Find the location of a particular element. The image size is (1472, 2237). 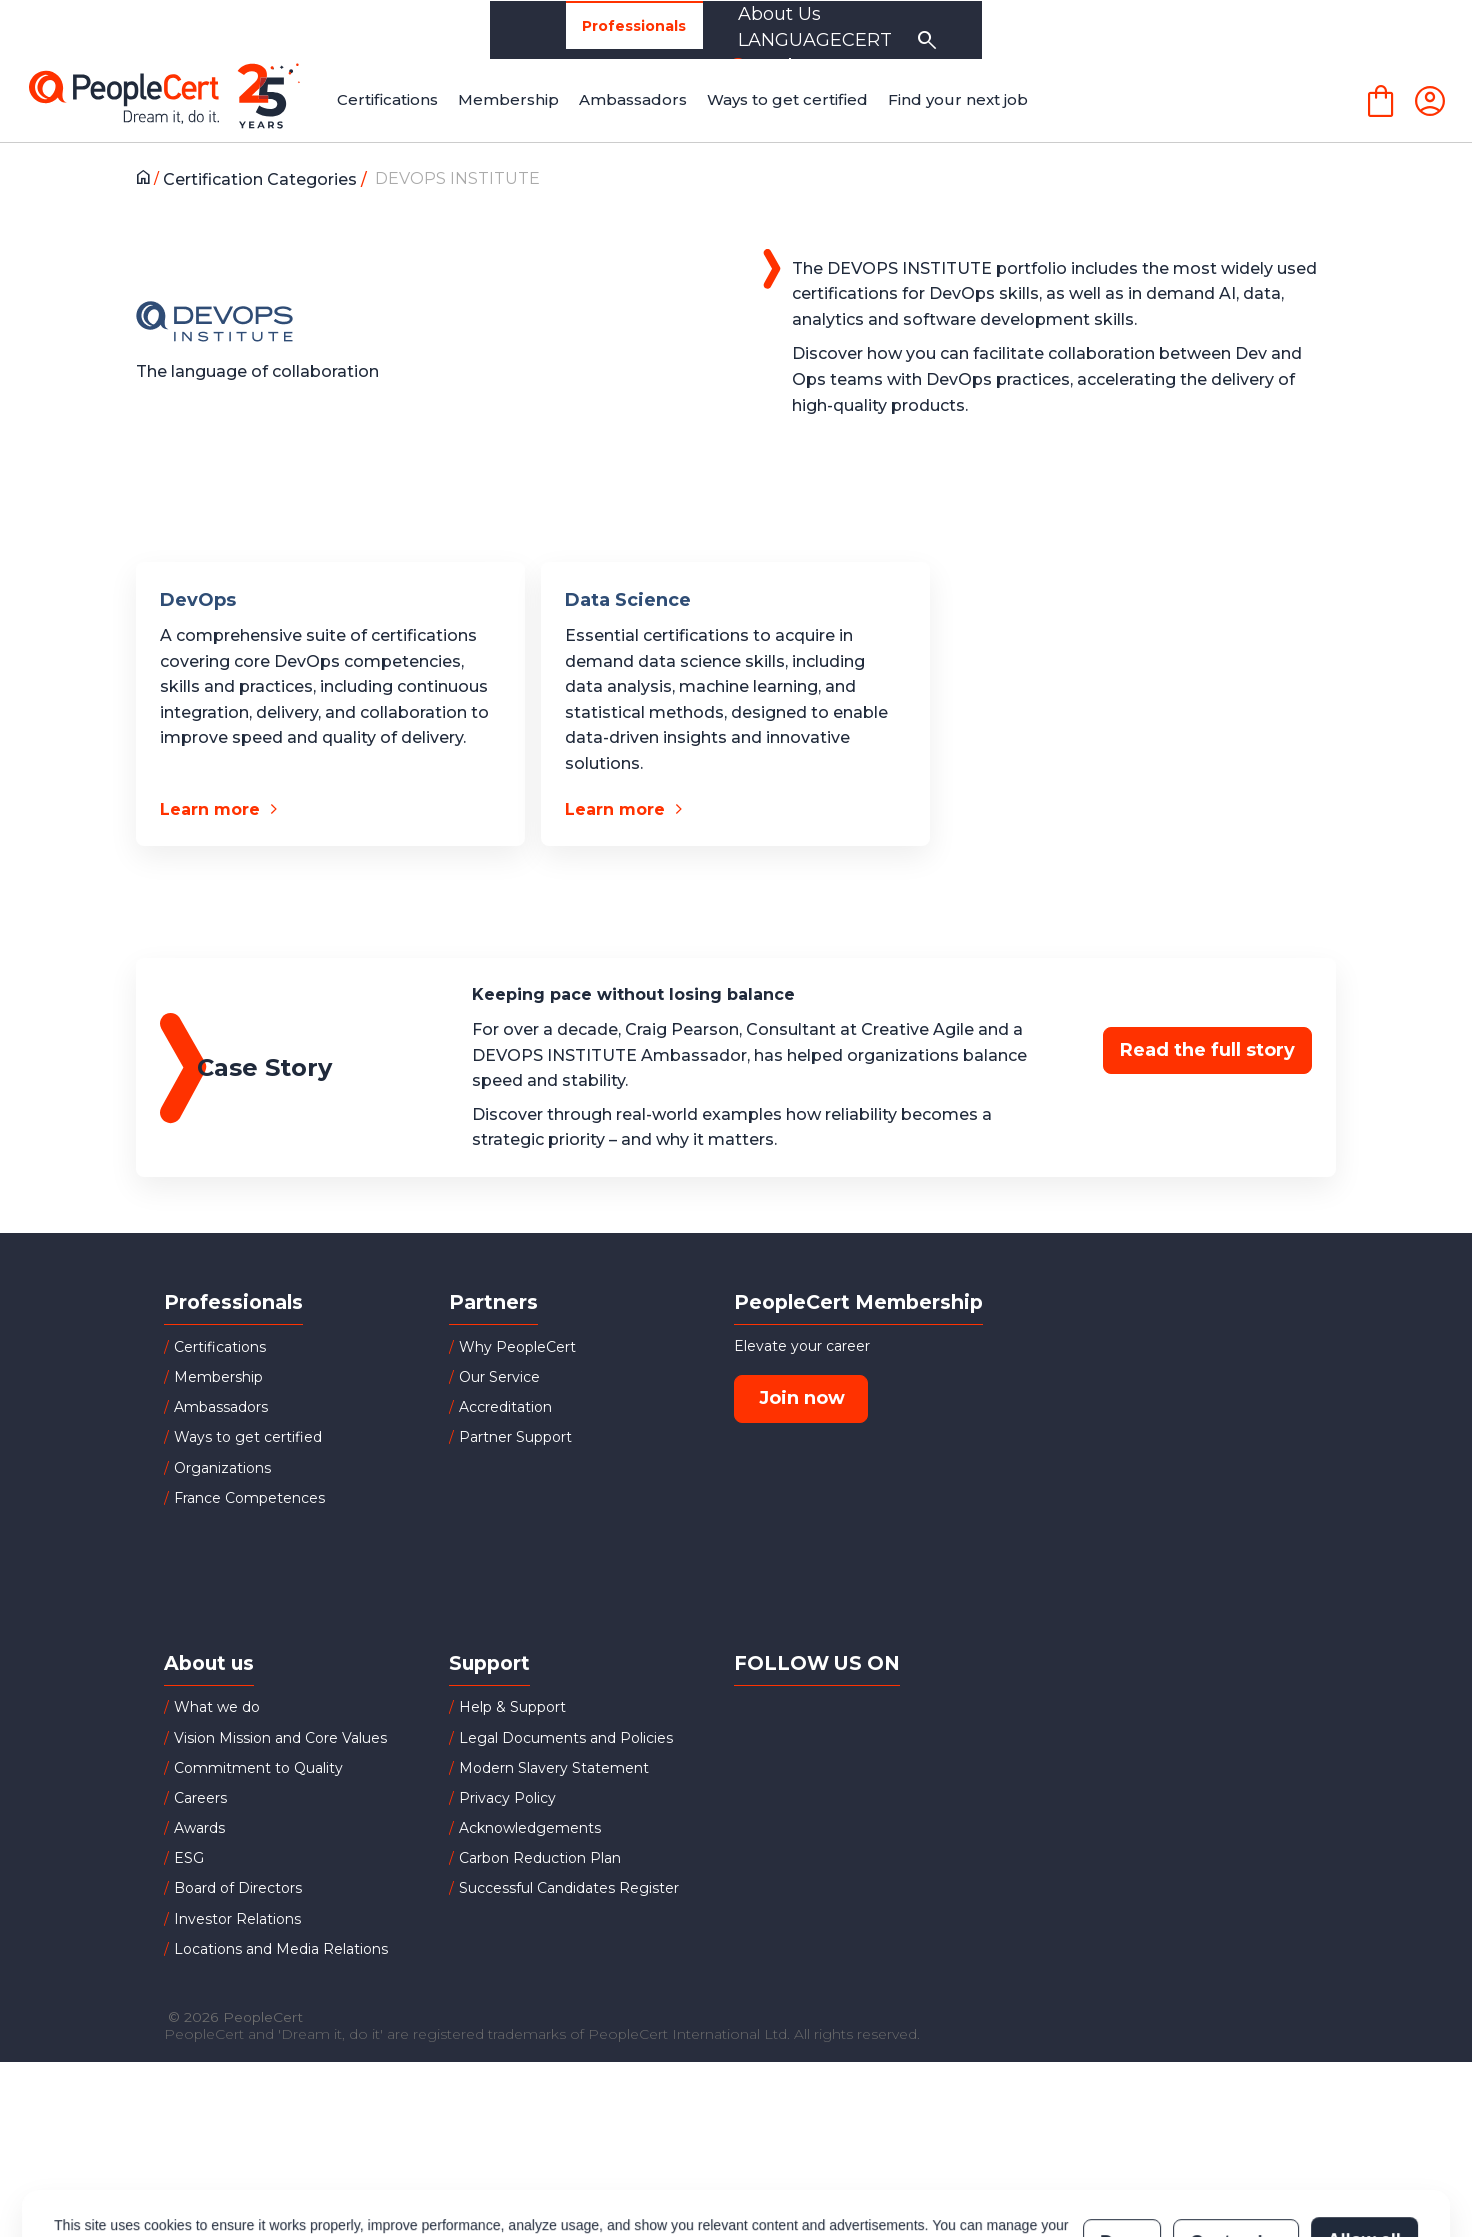

Certification Categories is located at coordinates (266, 179).